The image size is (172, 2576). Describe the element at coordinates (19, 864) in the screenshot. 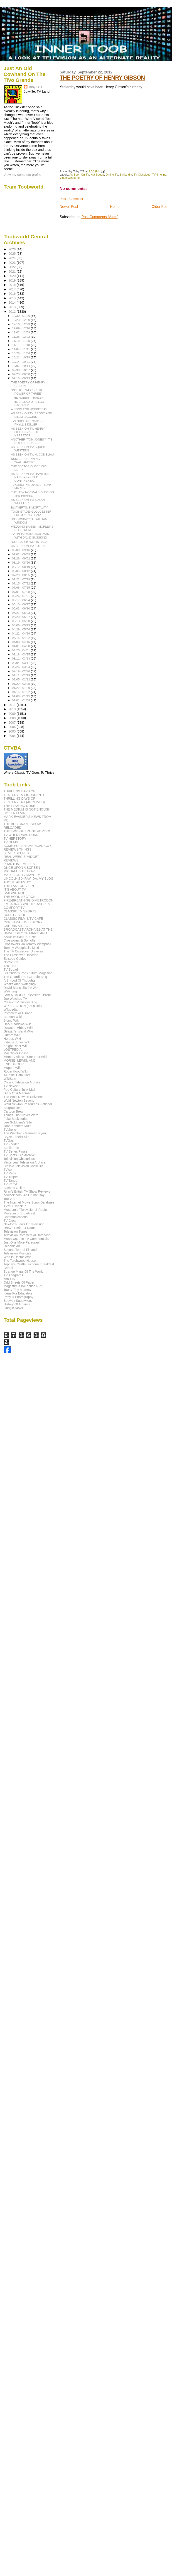

I see `PHANTOM EMPIRES` at that location.